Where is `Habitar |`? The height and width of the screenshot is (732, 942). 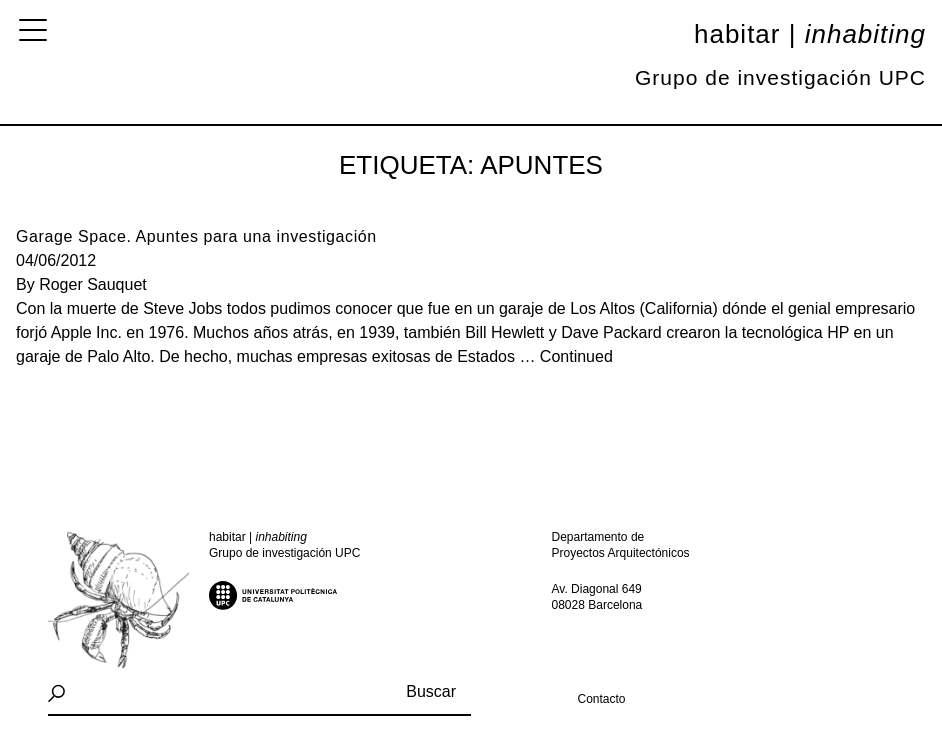
Habitar | is located at coordinates (810, 34).